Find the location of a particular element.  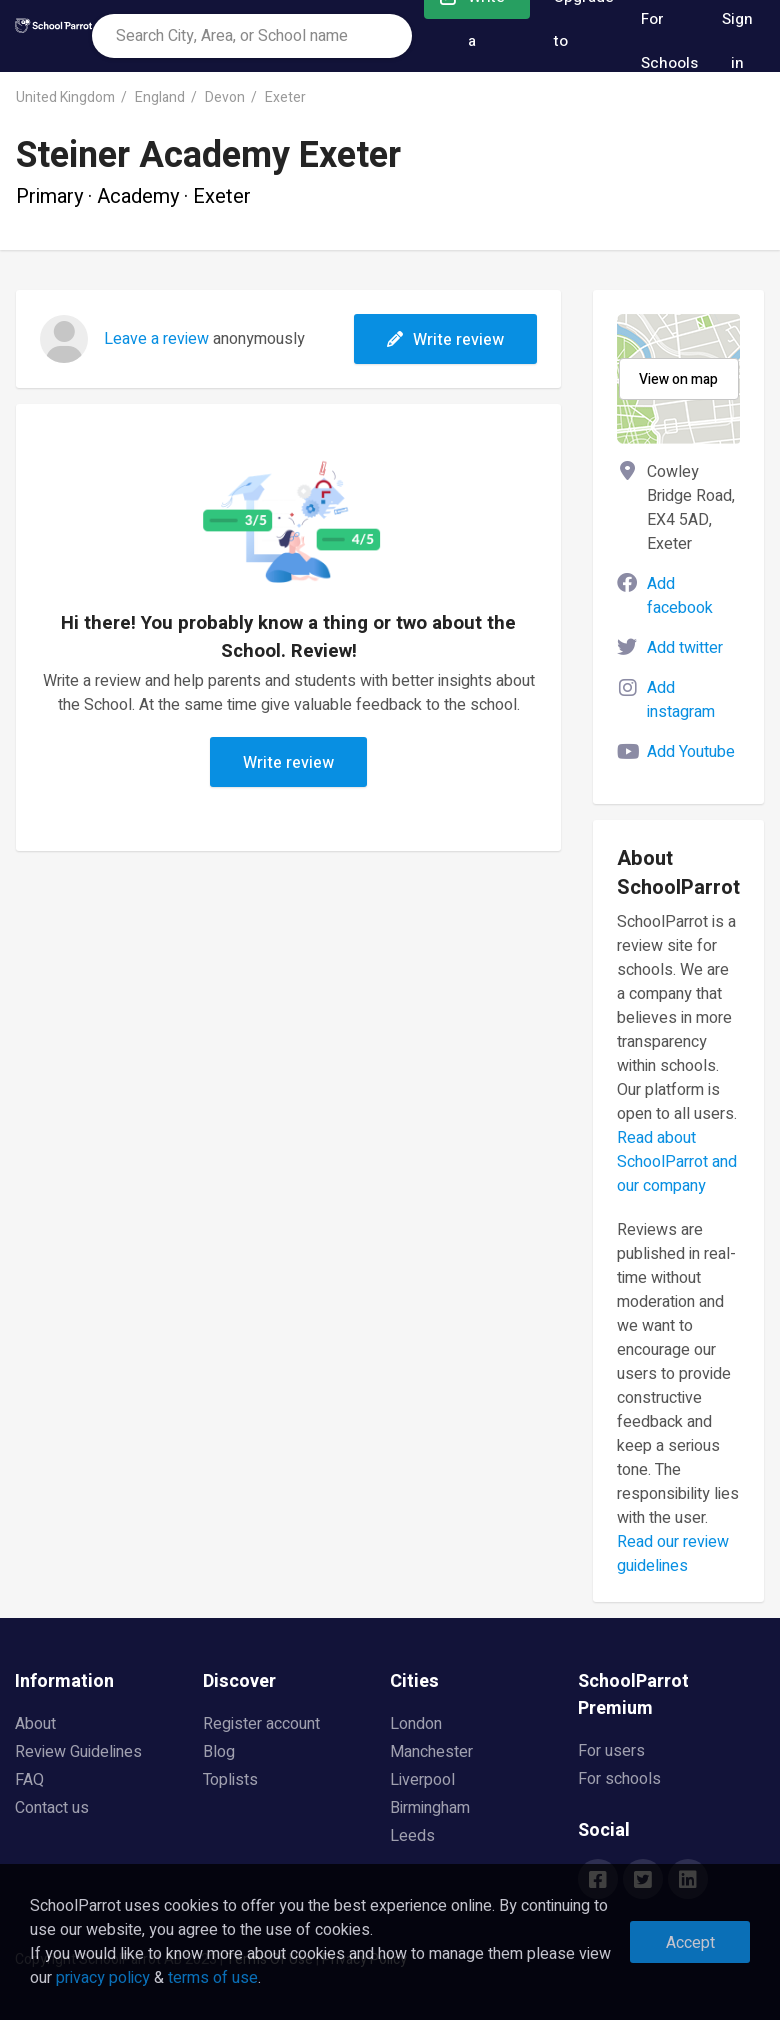

terms of use is located at coordinates (213, 1978).